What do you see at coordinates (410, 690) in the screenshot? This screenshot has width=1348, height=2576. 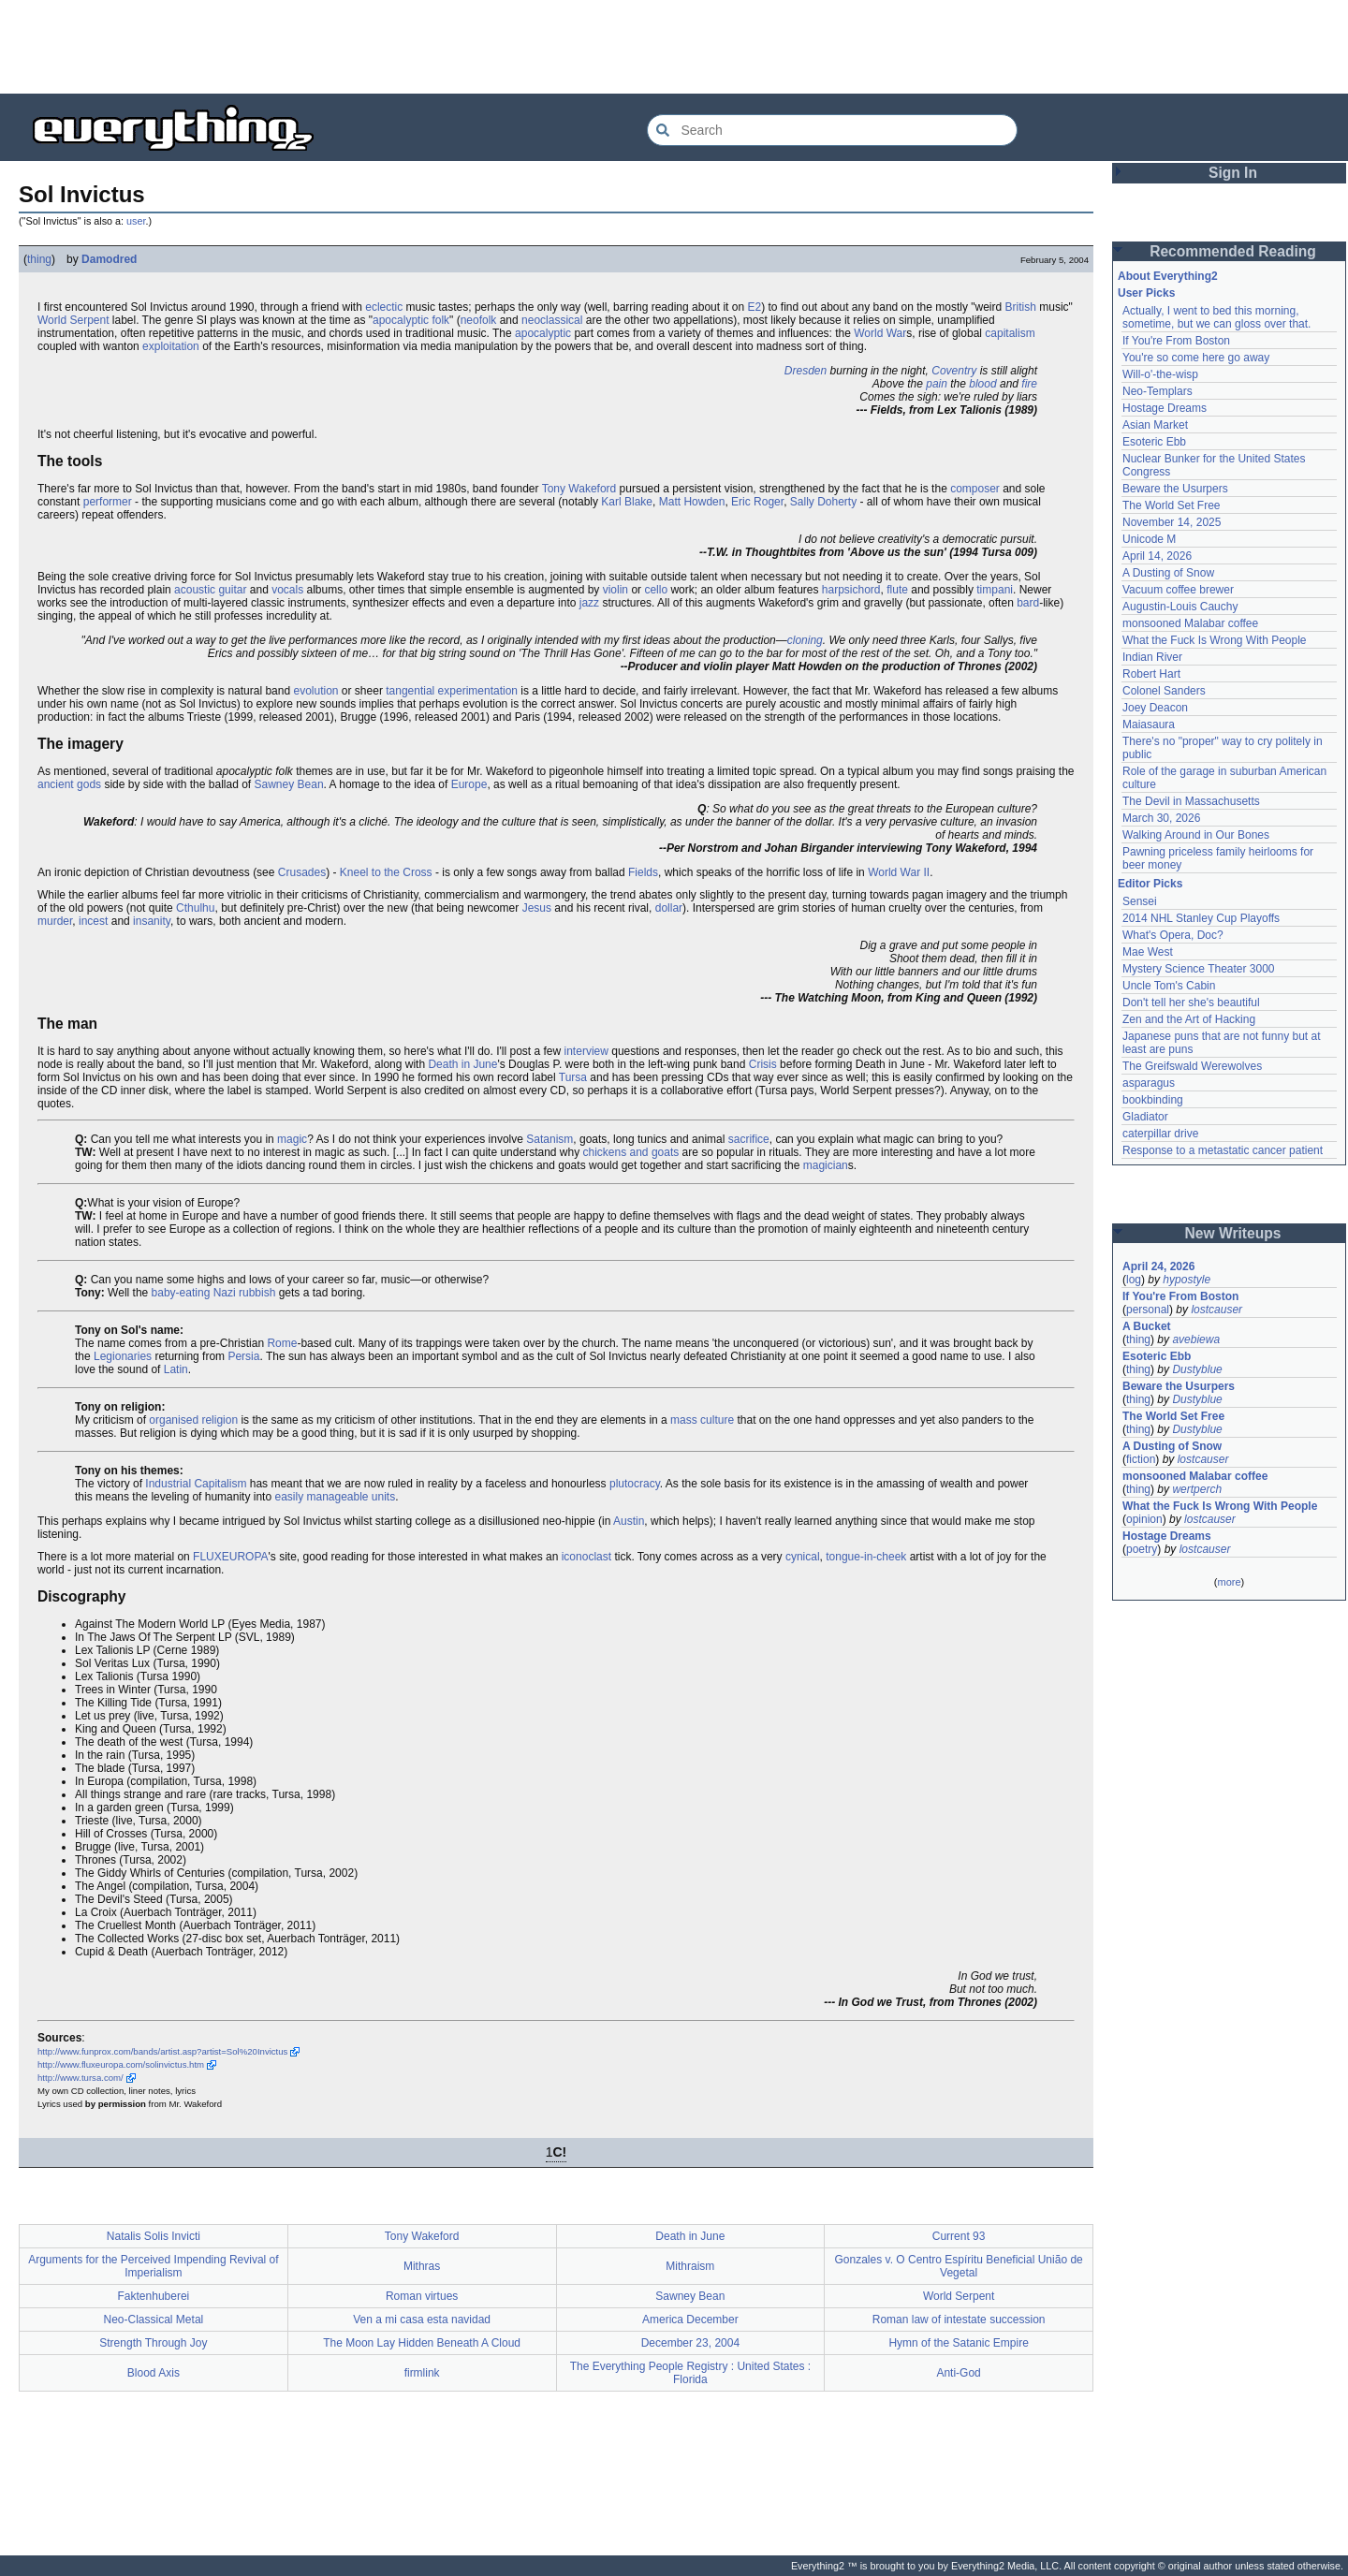 I see `tangential` at bounding box center [410, 690].